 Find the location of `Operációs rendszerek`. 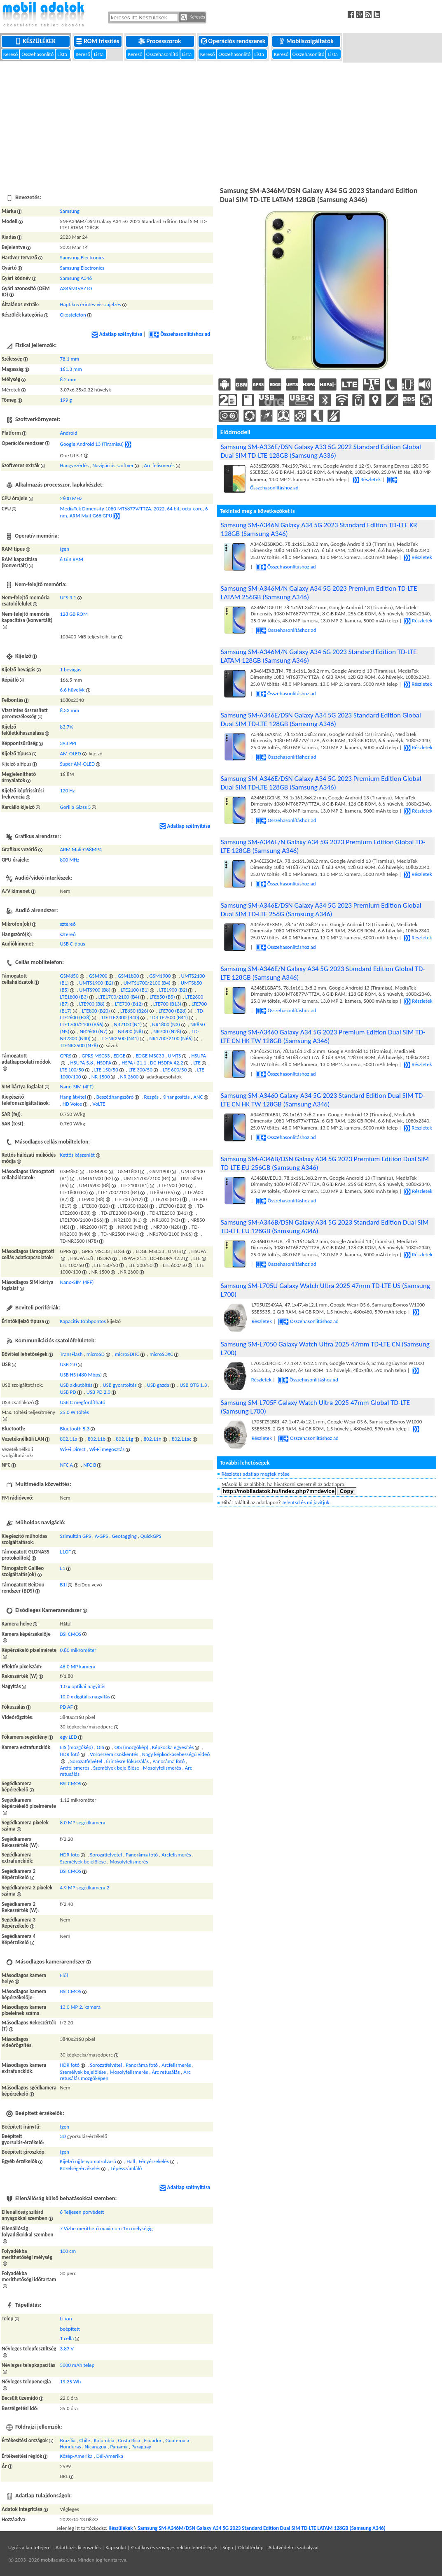

Operációs rendszerek is located at coordinates (234, 41).